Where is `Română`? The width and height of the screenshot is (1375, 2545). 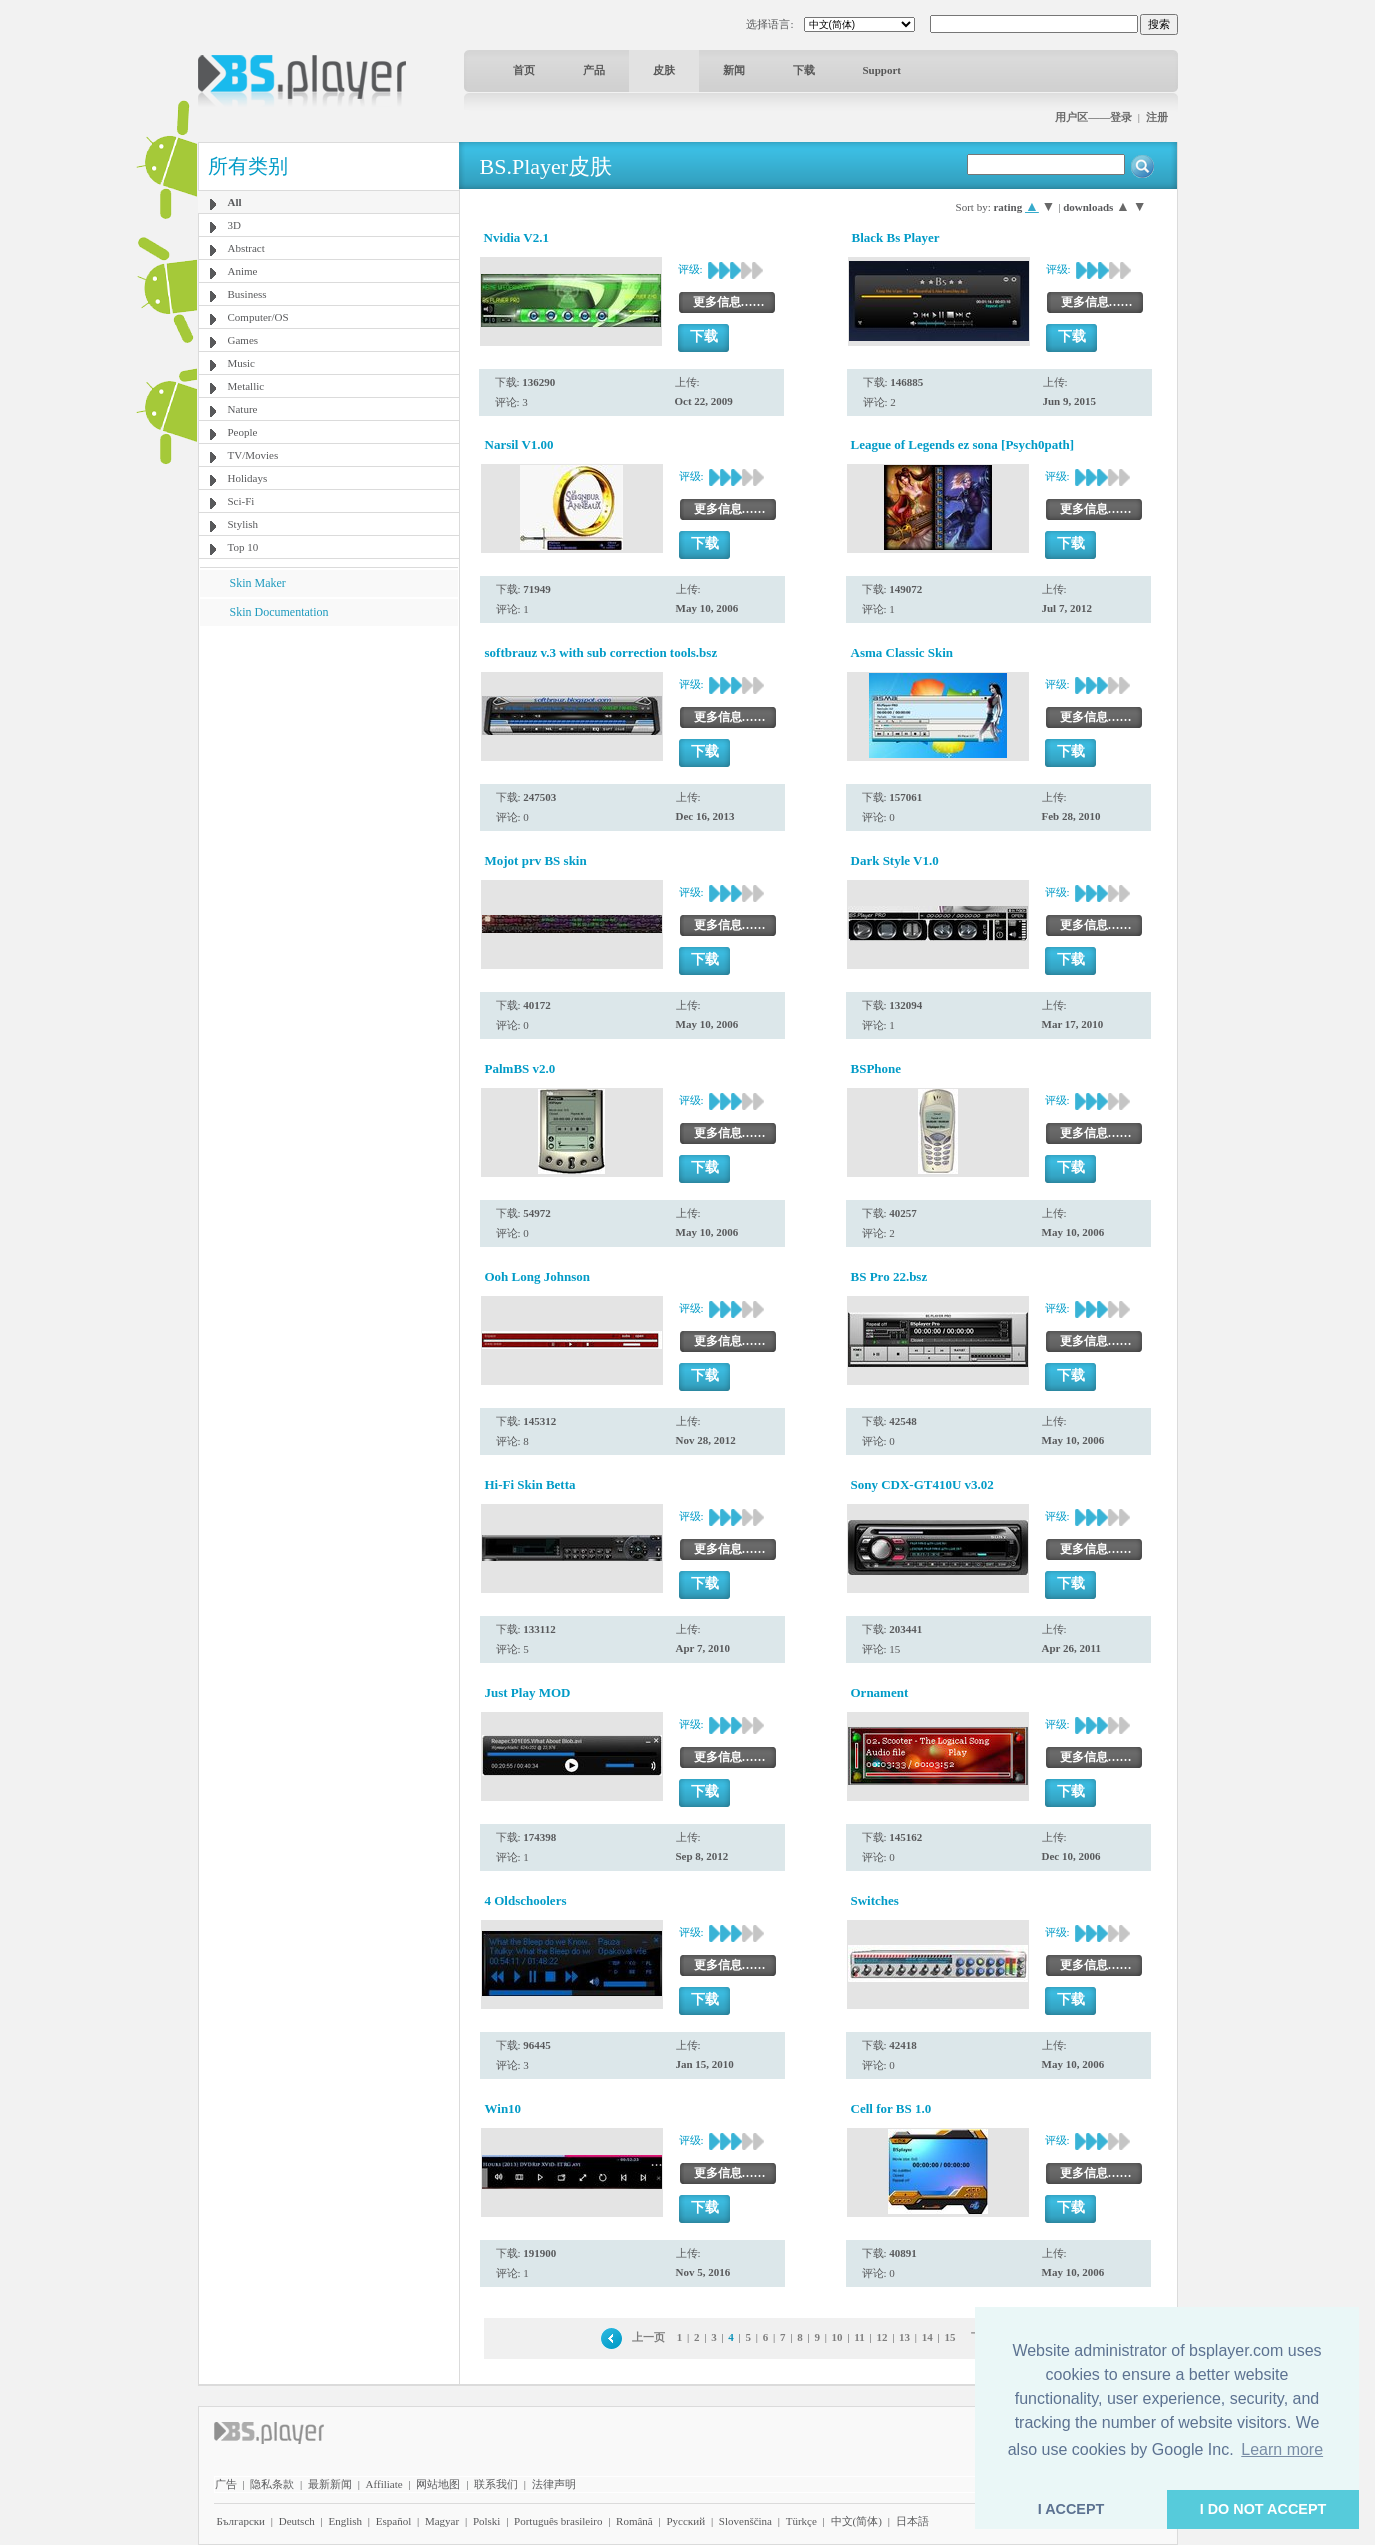 Română is located at coordinates (634, 2521).